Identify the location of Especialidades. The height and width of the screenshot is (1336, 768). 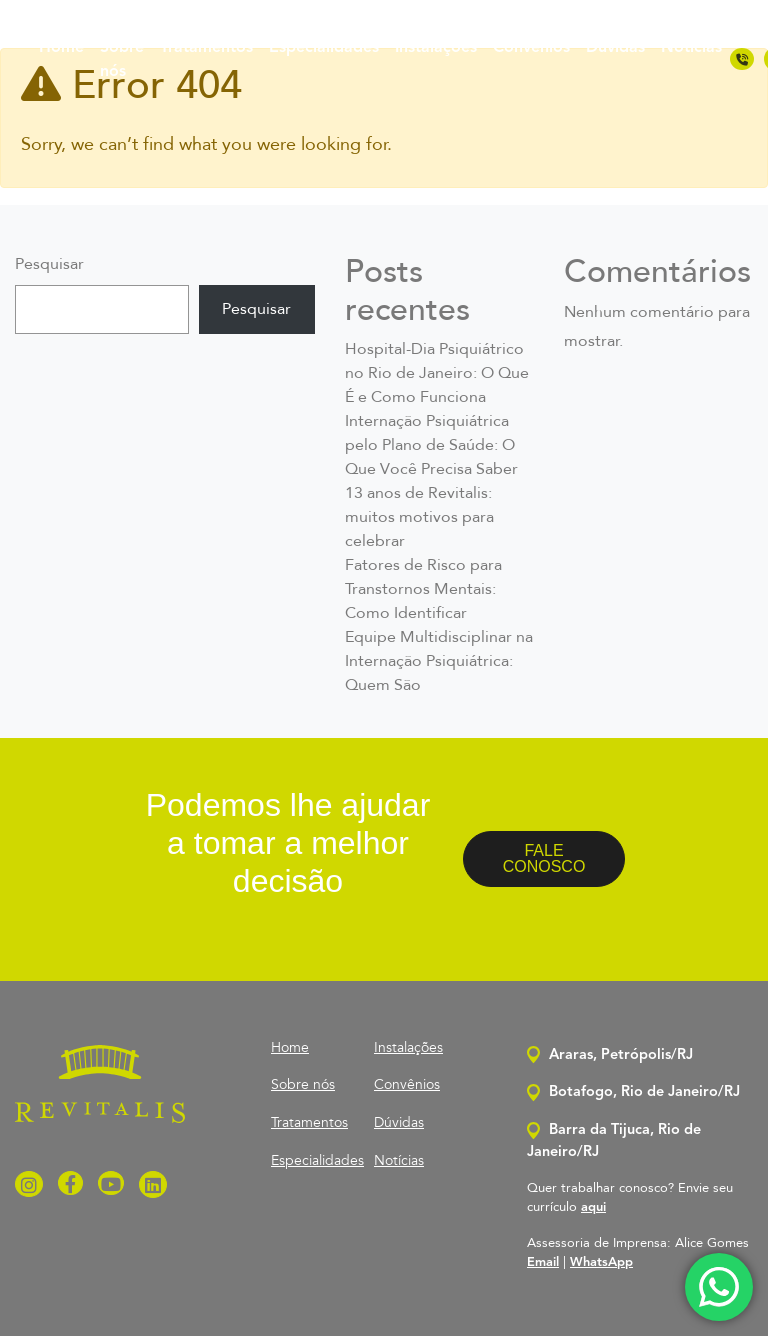
(324, 48).